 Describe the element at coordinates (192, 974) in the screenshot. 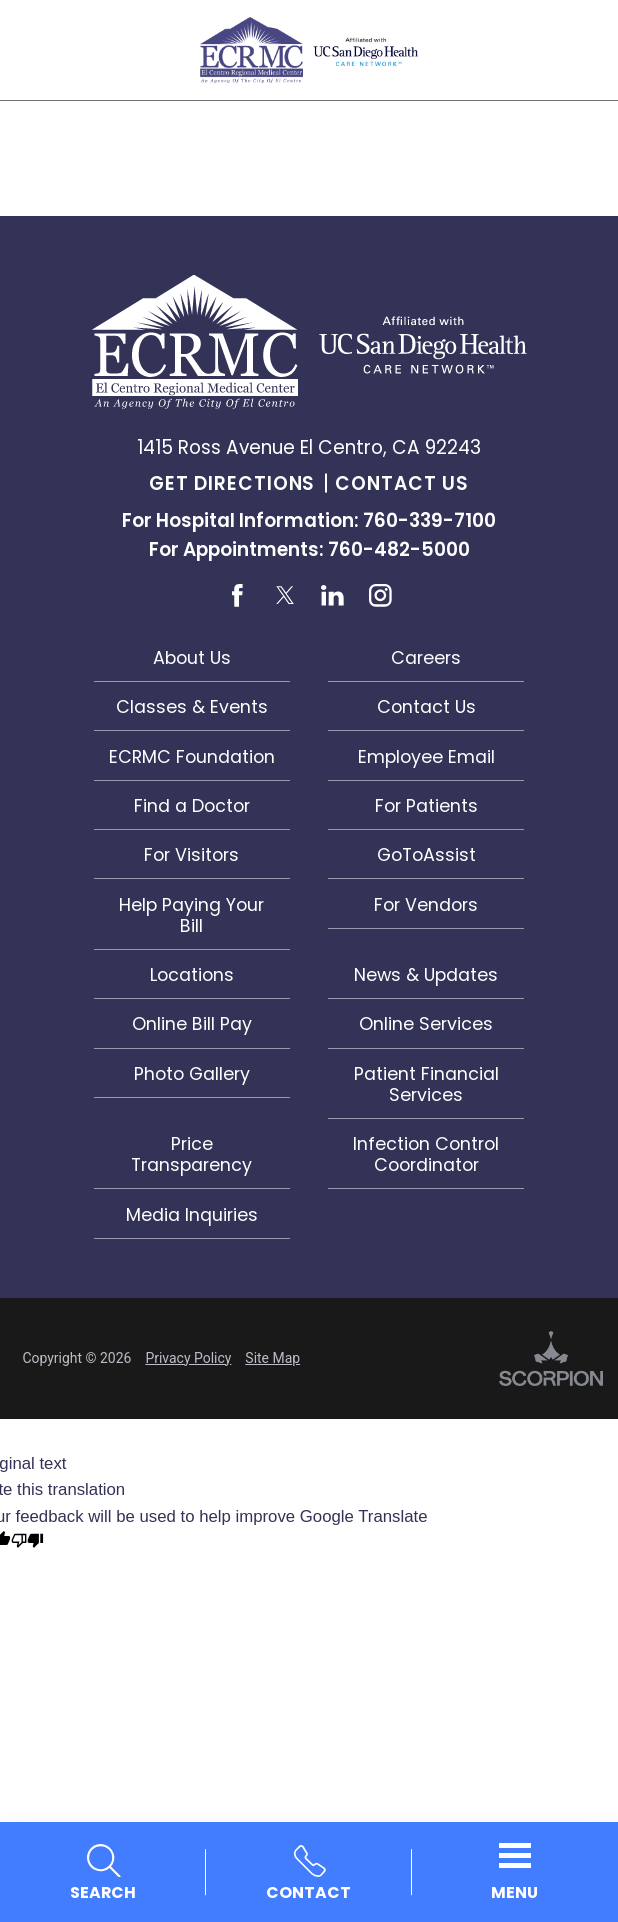

I see `Locations` at that location.